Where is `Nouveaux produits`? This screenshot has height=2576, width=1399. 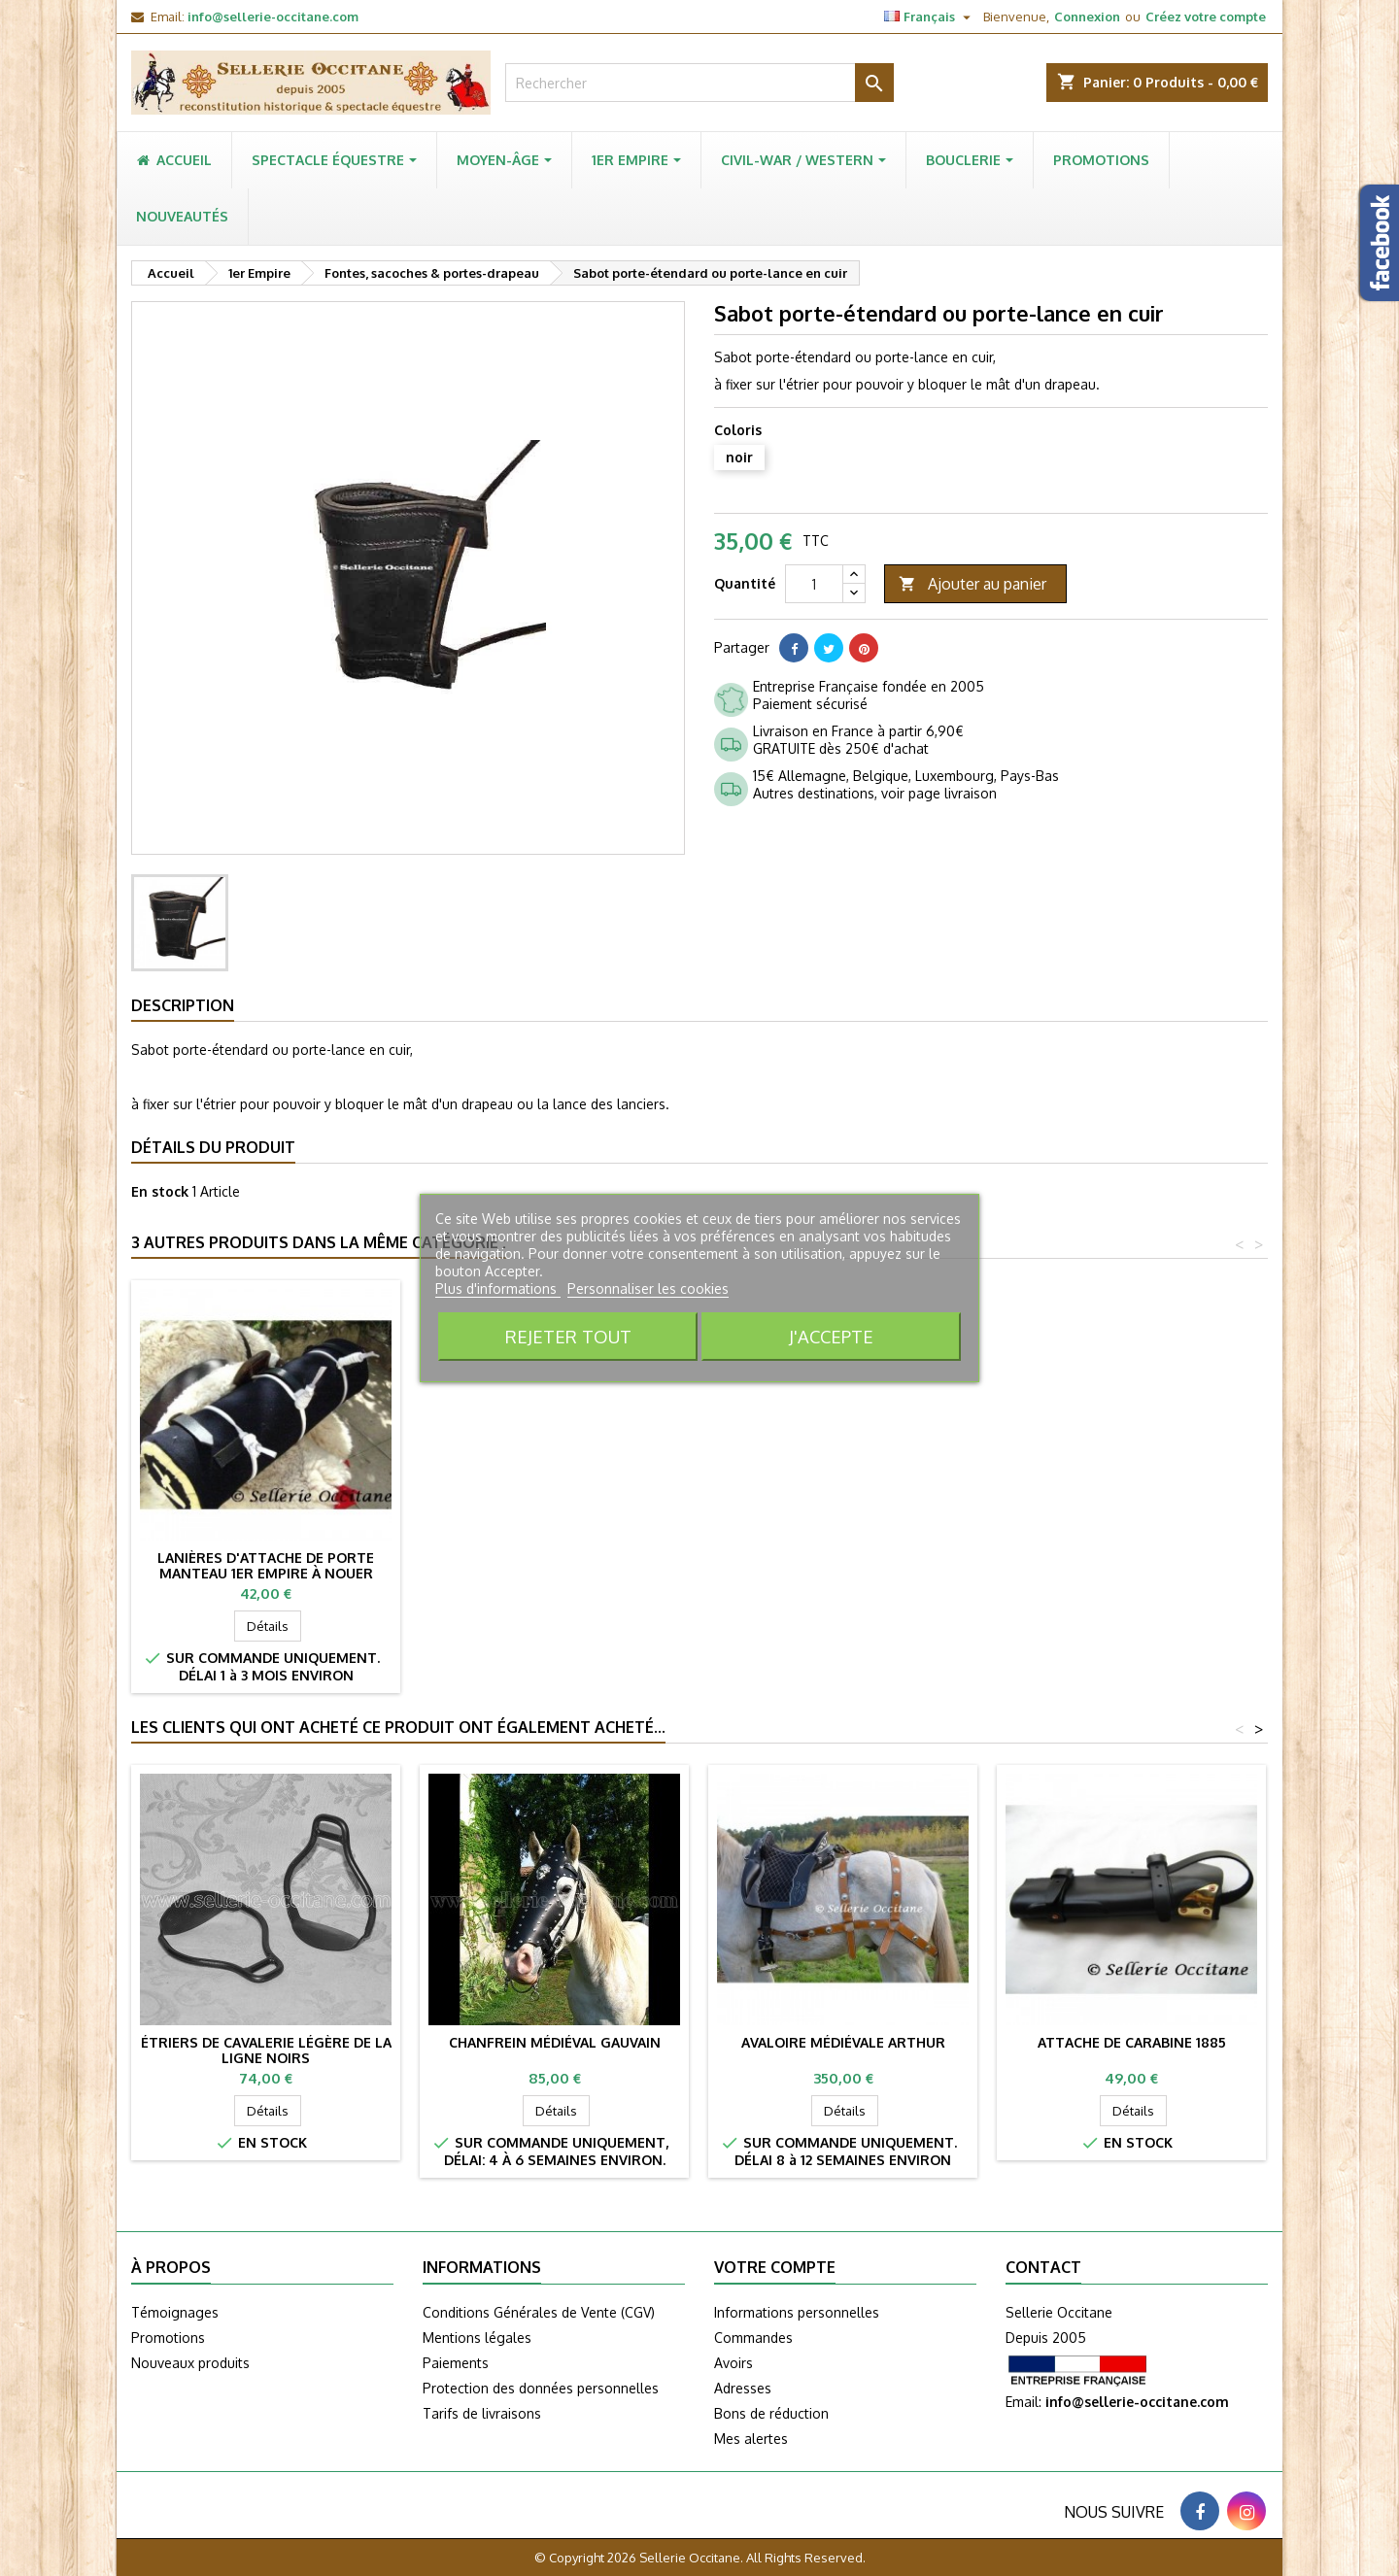 Nouveaux produits is located at coordinates (190, 2363).